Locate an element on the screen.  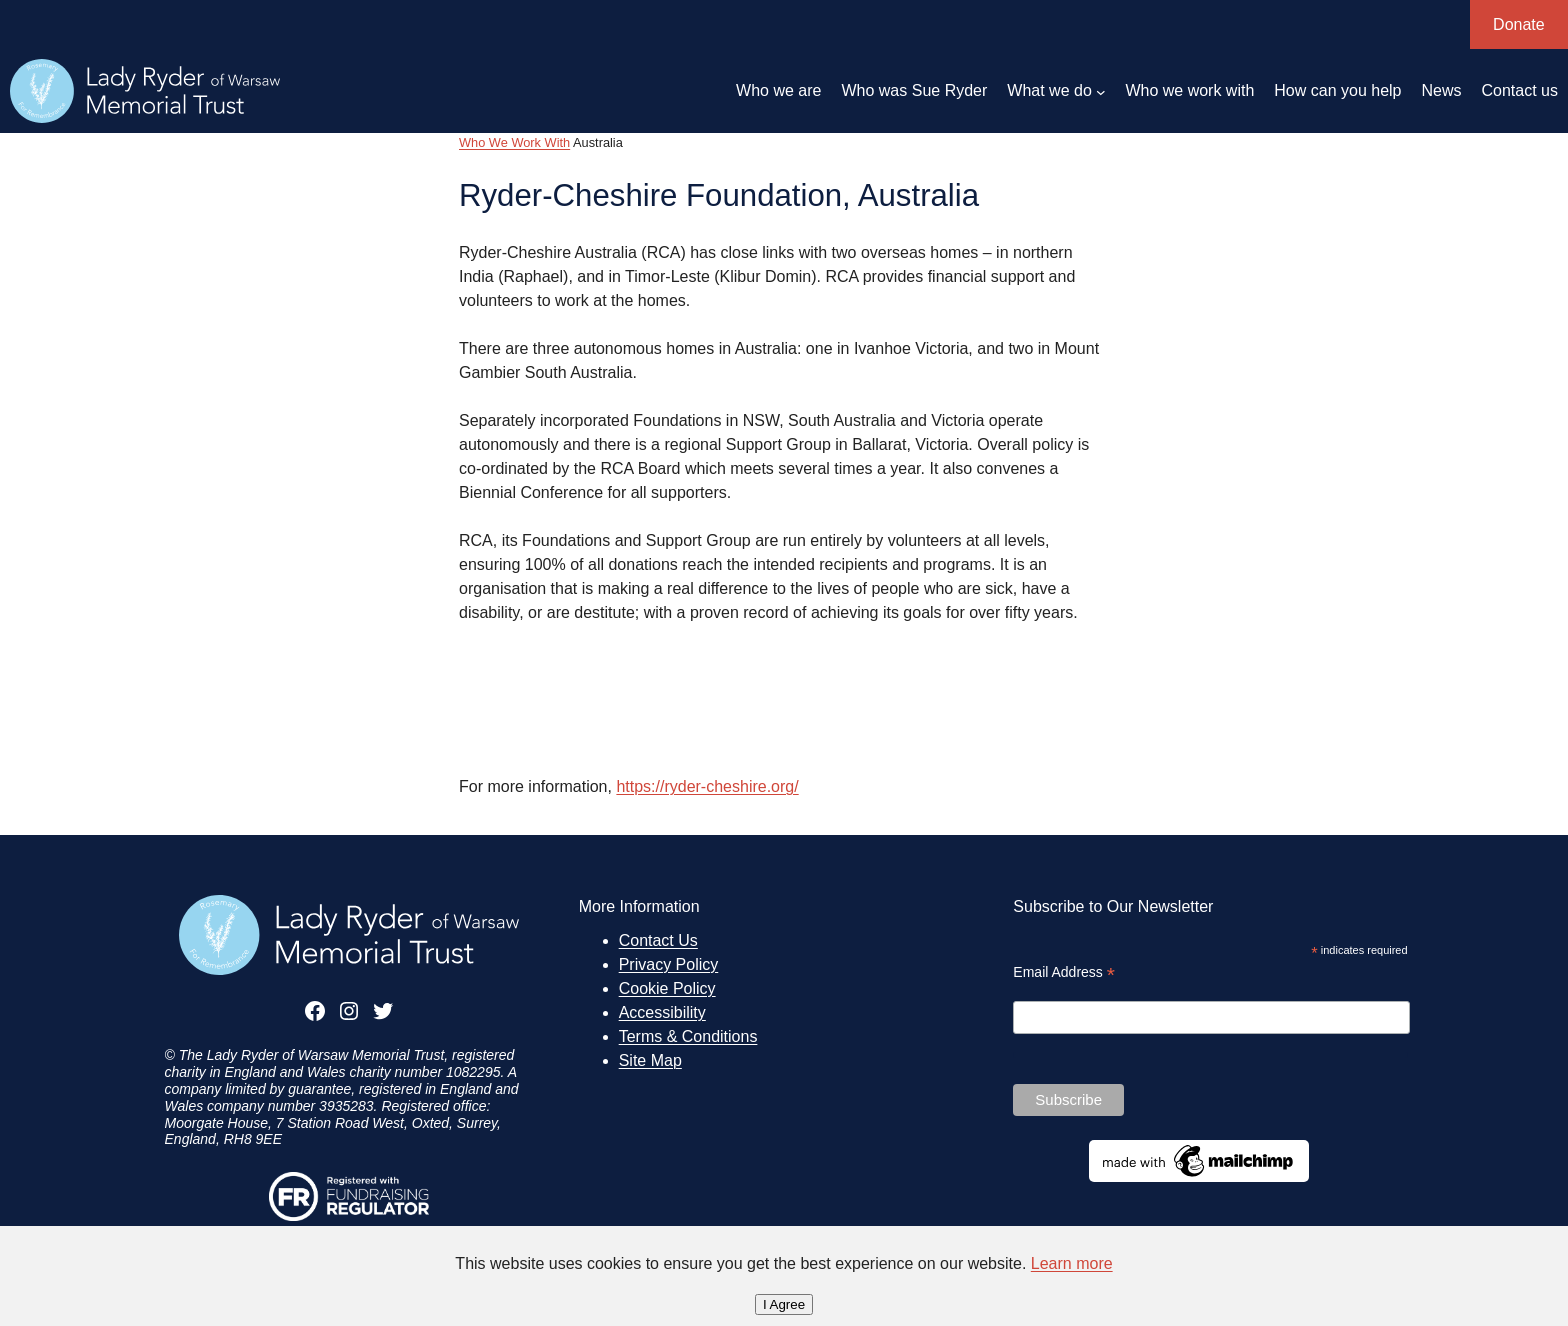
https://ryder-cheshire.org/ is located at coordinates (707, 786).